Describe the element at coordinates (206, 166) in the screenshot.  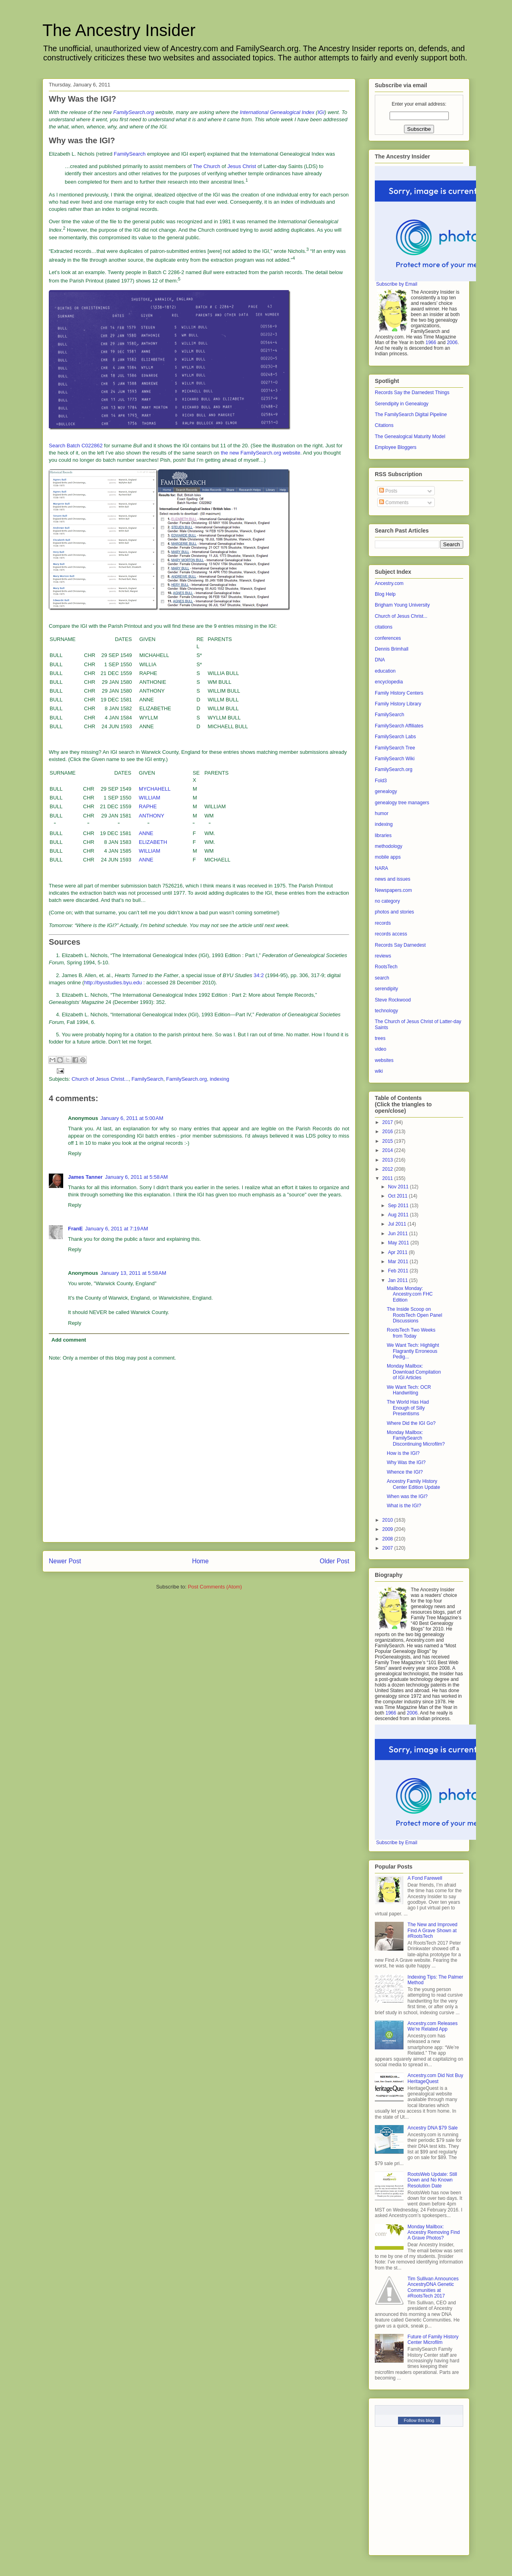
I see `The Church` at that location.